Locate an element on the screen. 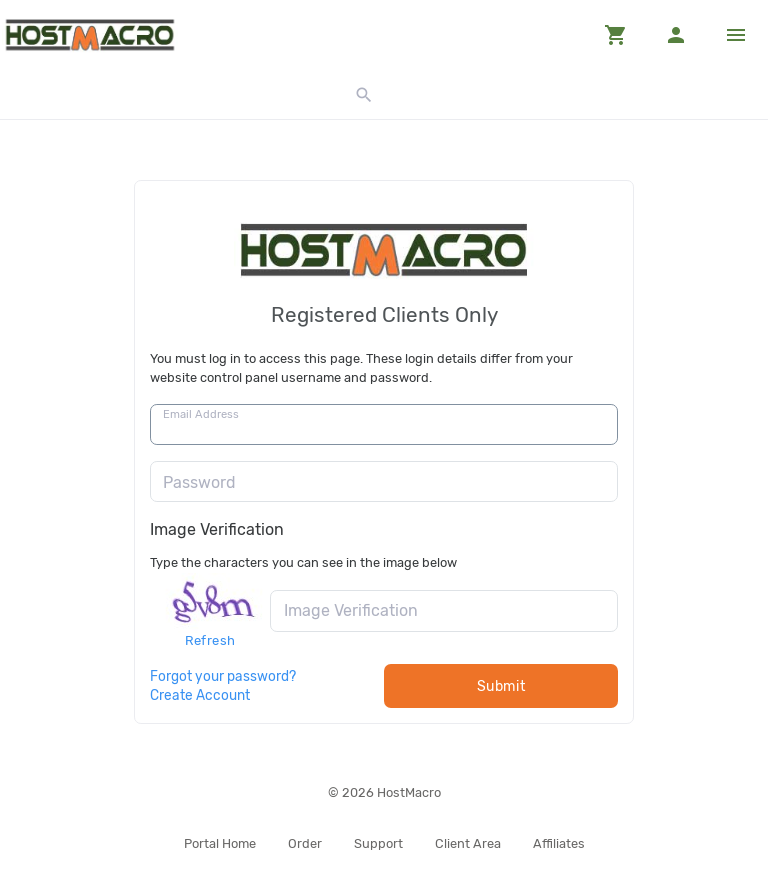  [Hide Sidebar] is located at coordinates (736, 35).